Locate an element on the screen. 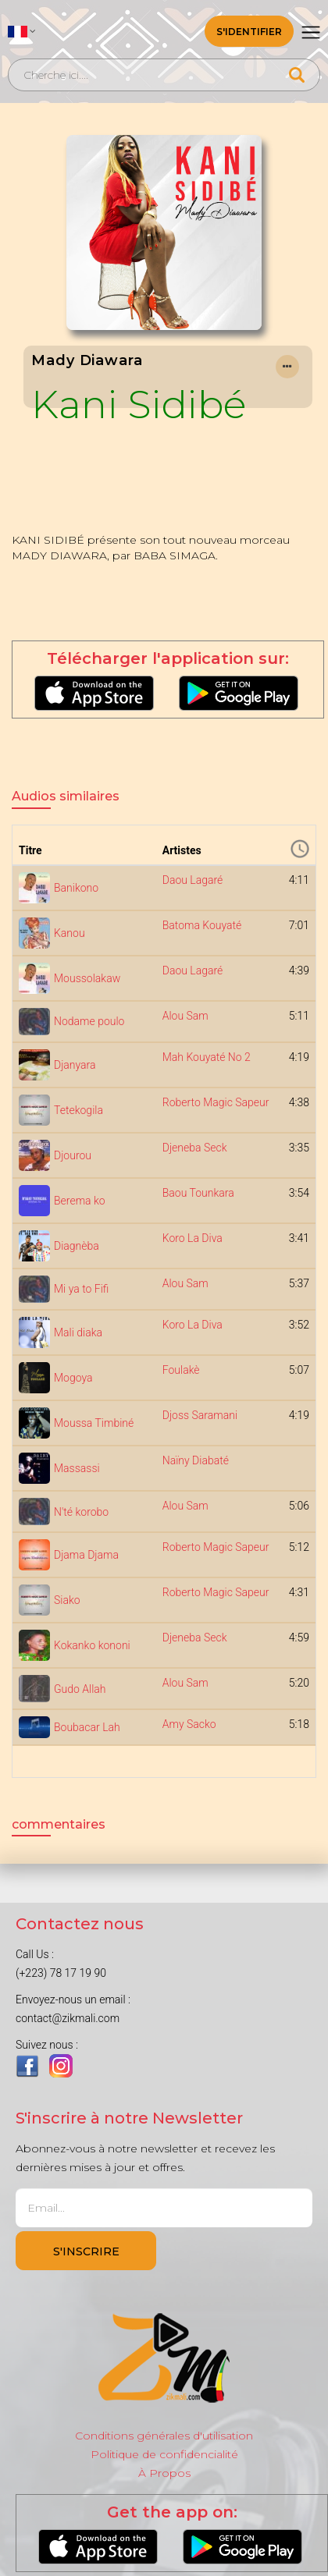 This screenshot has width=328, height=2576. Tetekogila is located at coordinates (78, 1110).